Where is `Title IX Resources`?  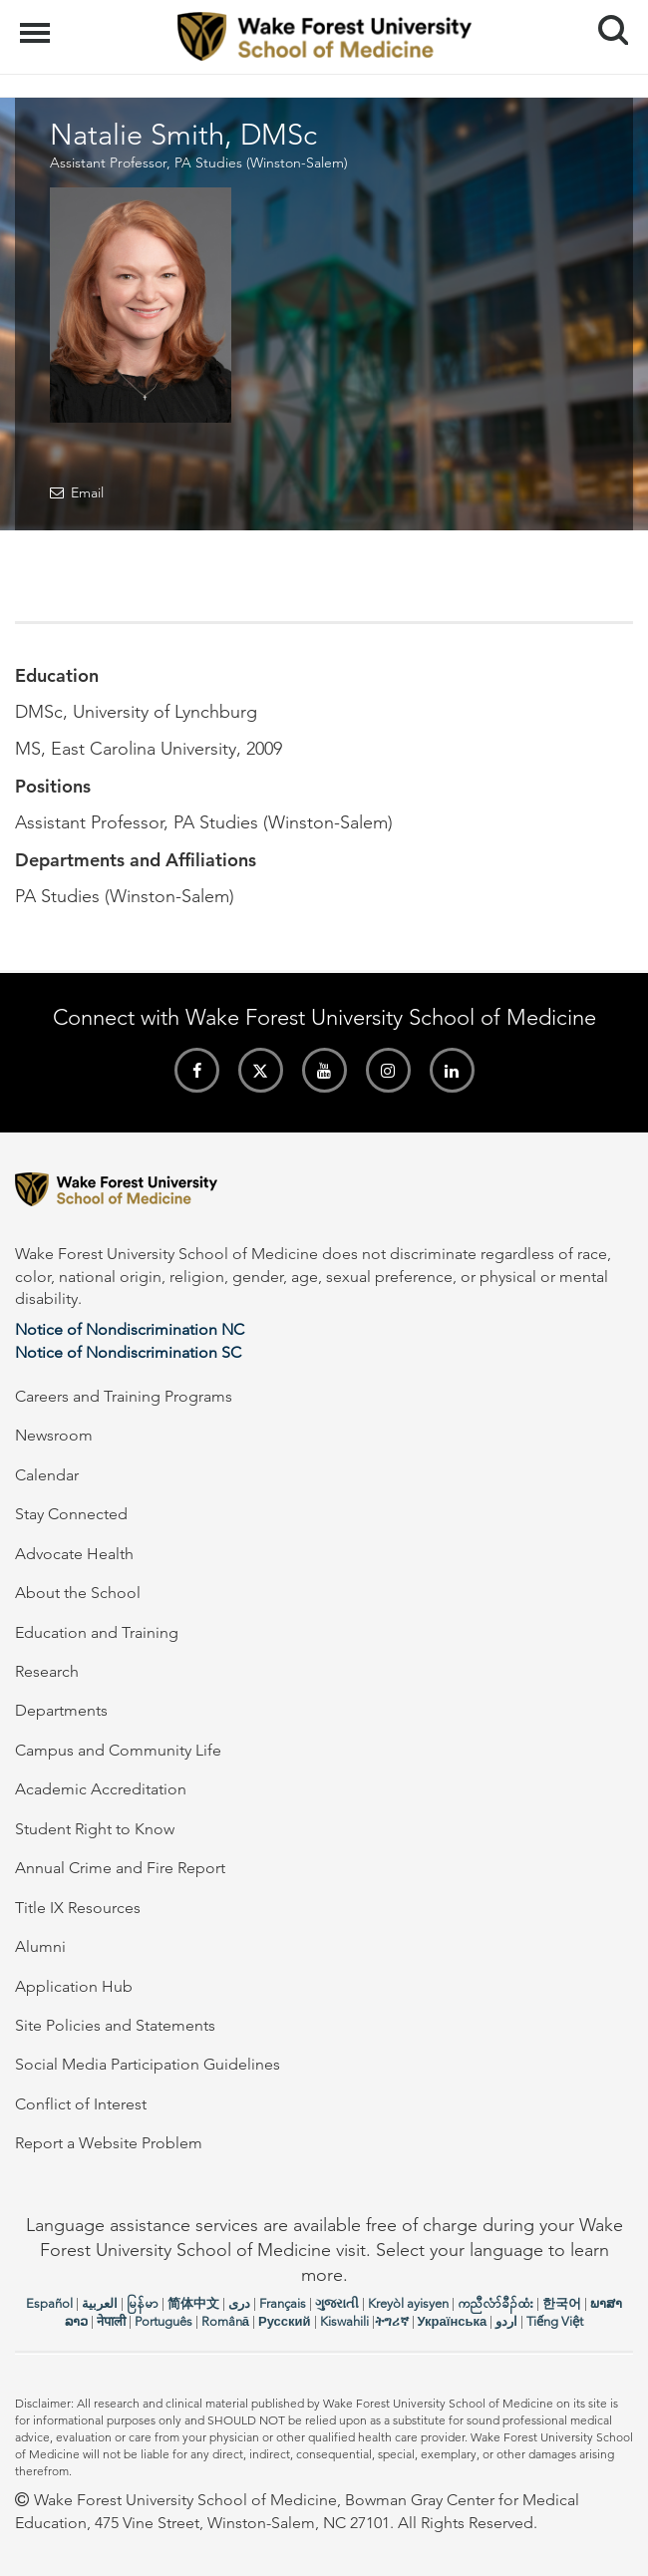
Title IX Resources is located at coordinates (78, 1907).